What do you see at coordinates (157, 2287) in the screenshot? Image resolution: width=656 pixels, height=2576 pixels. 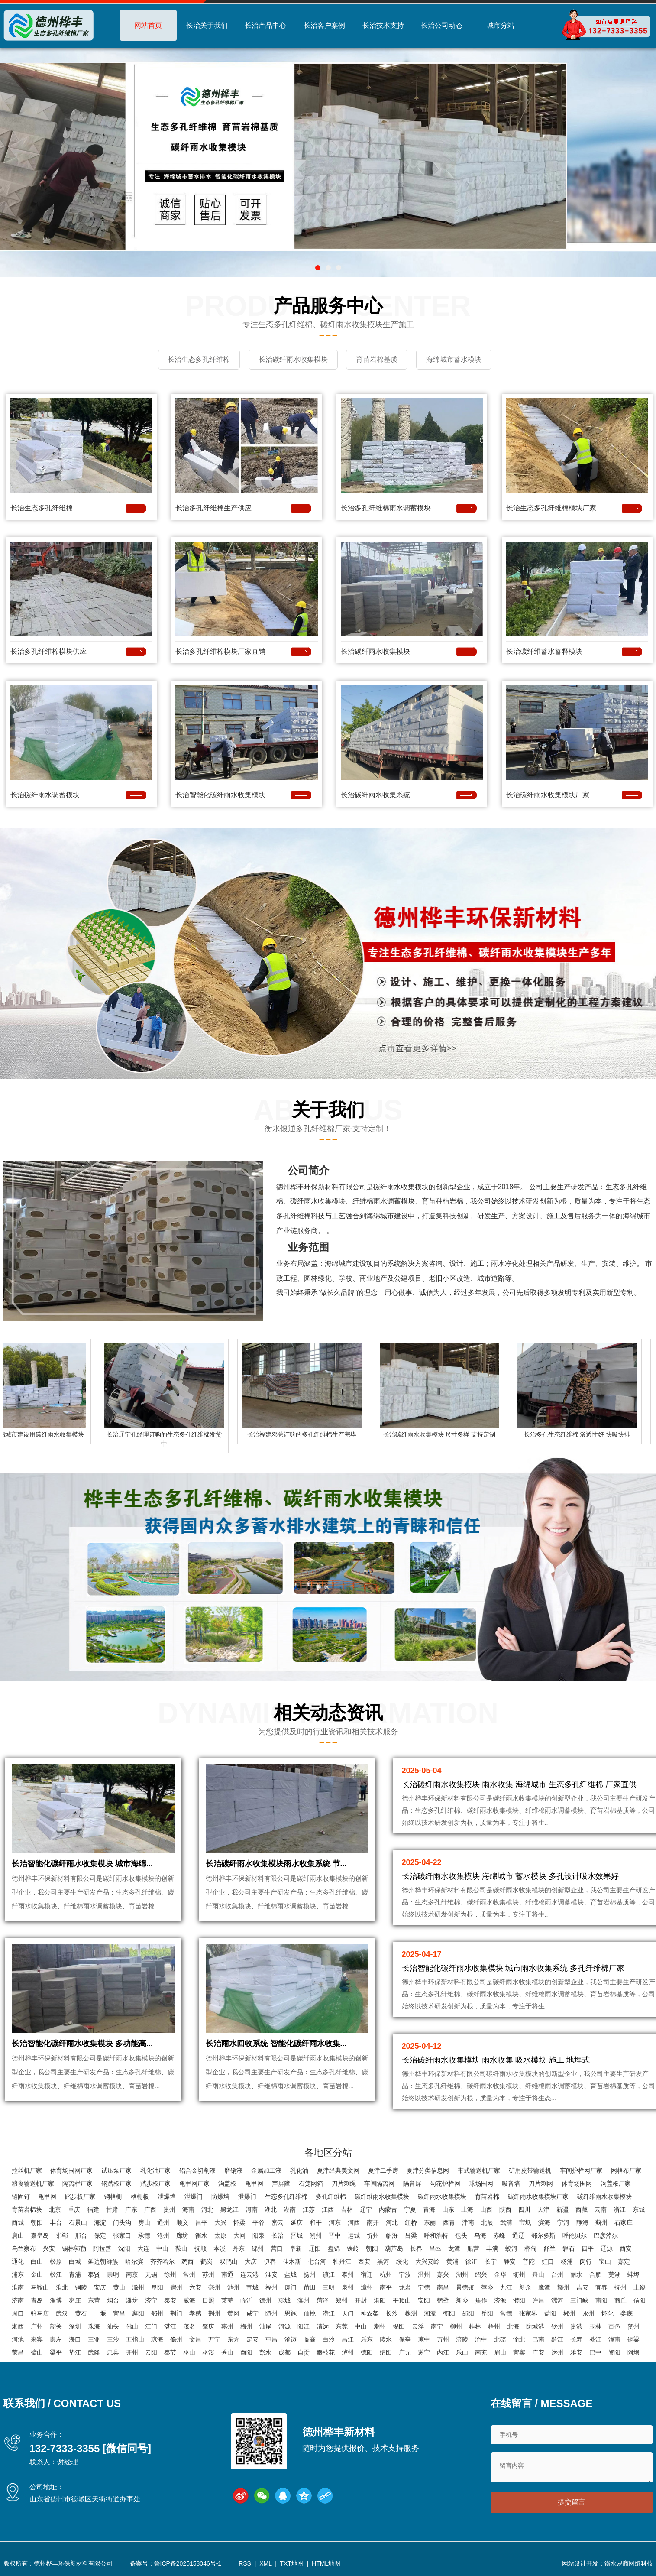 I see `阜阳` at bounding box center [157, 2287].